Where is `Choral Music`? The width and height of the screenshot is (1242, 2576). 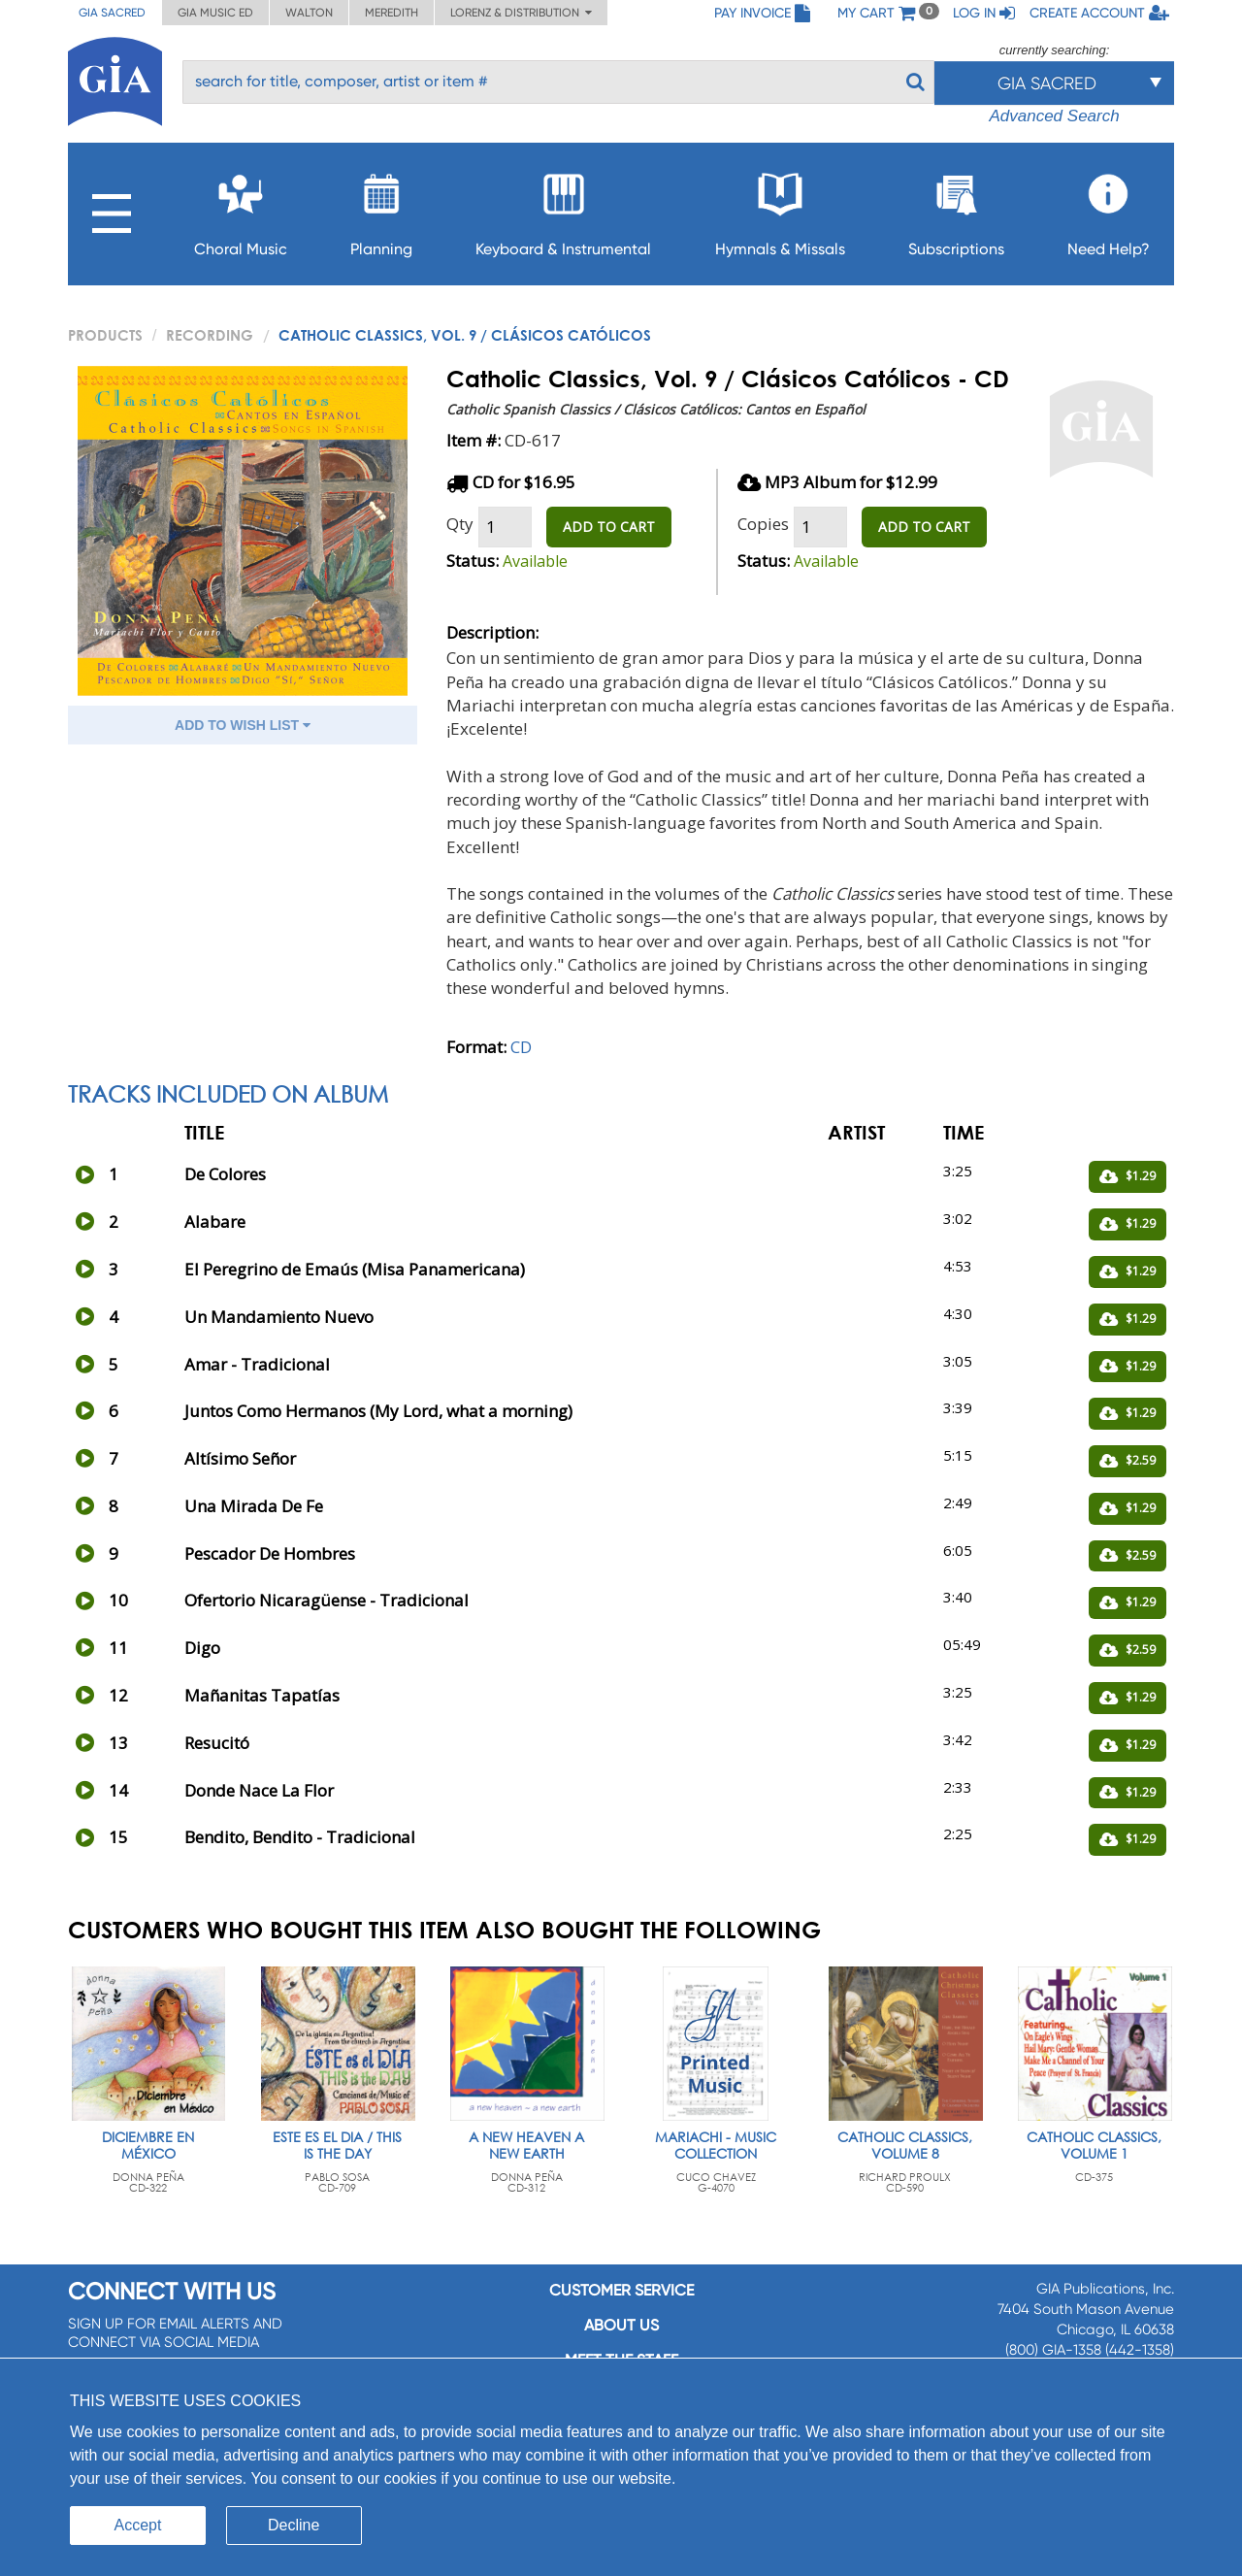 Choral Music is located at coordinates (240, 209).